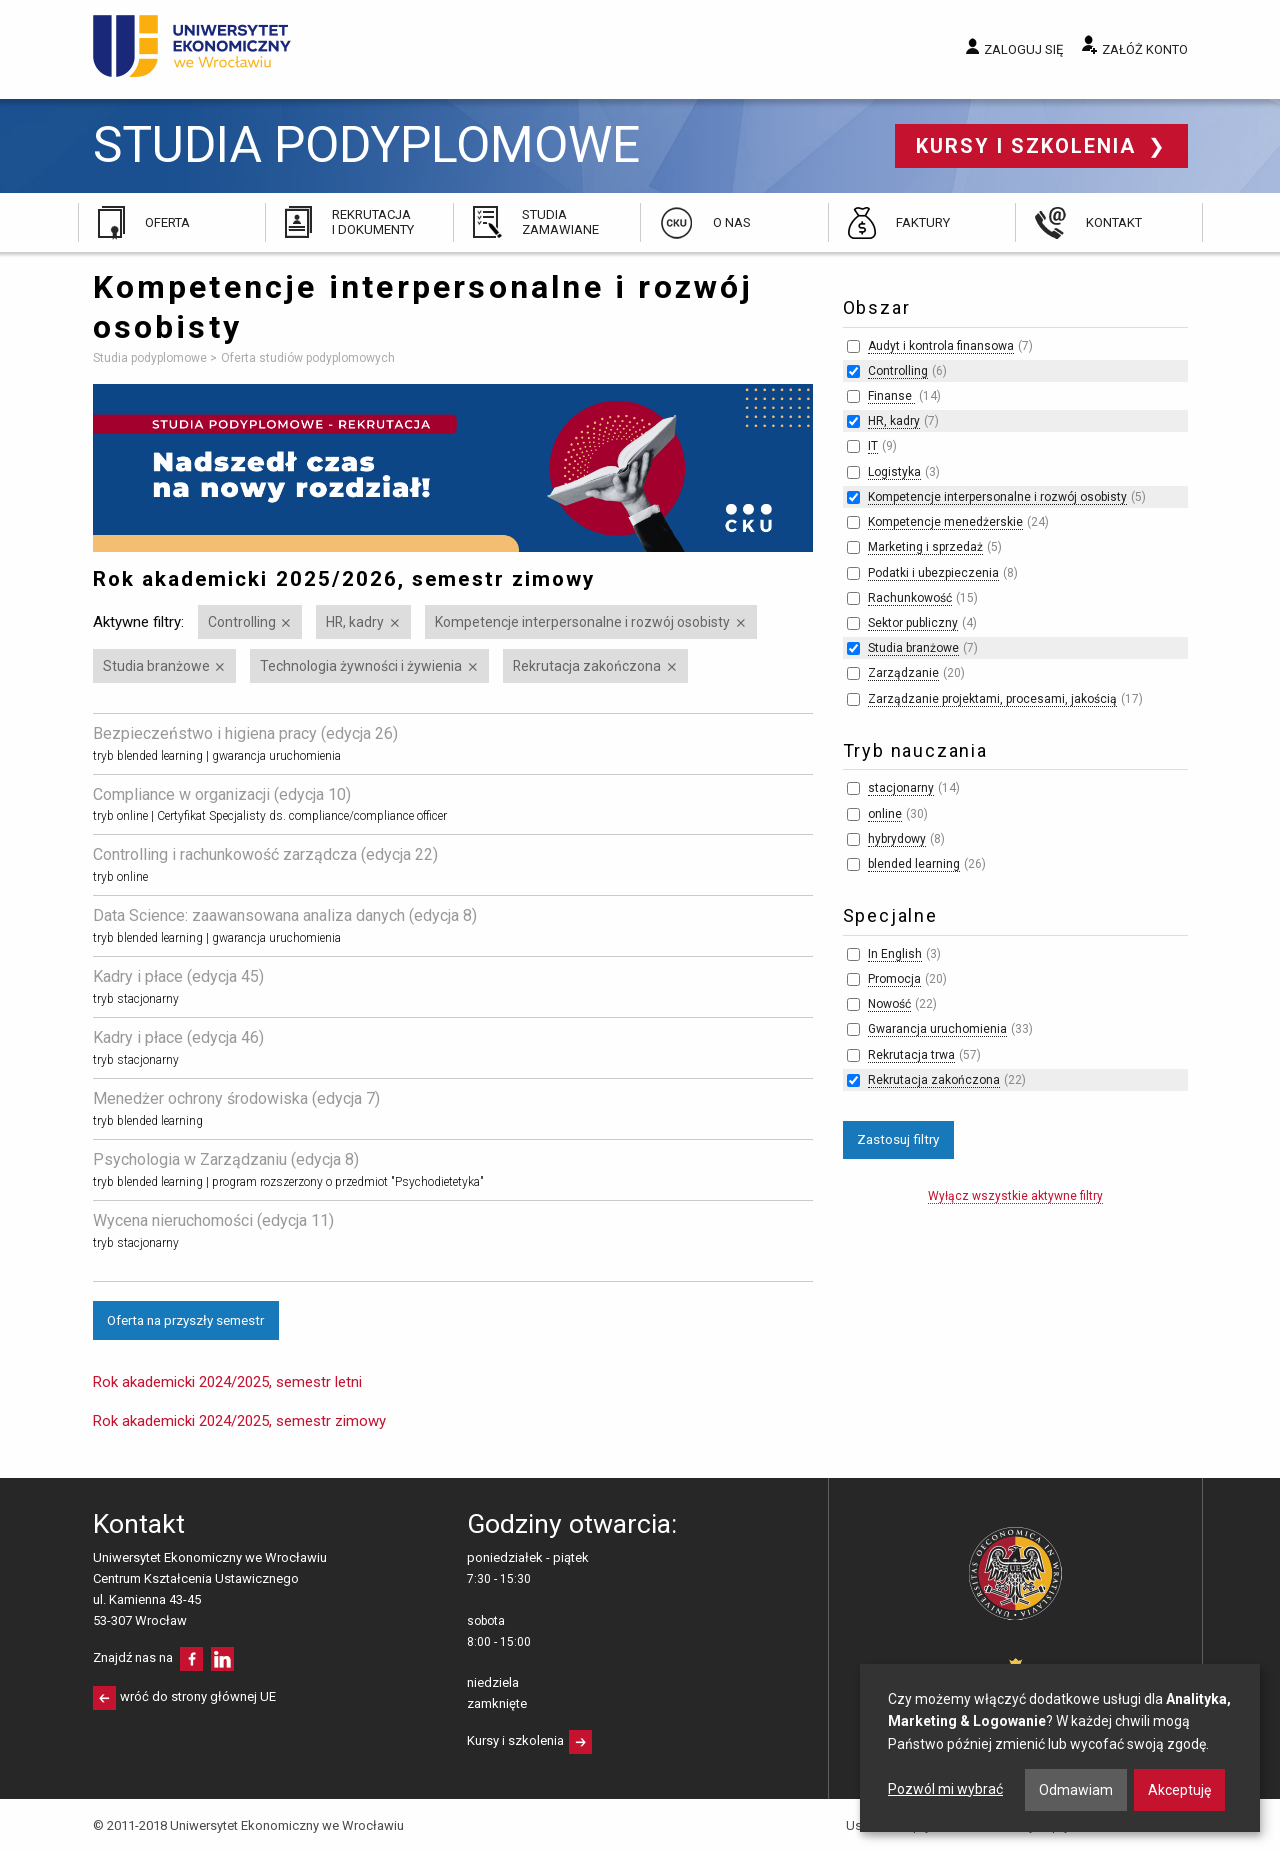 The height and width of the screenshot is (1852, 1280). I want to click on Bezpieczeństwo i higiena pracy (edycja 26), so click(245, 733).